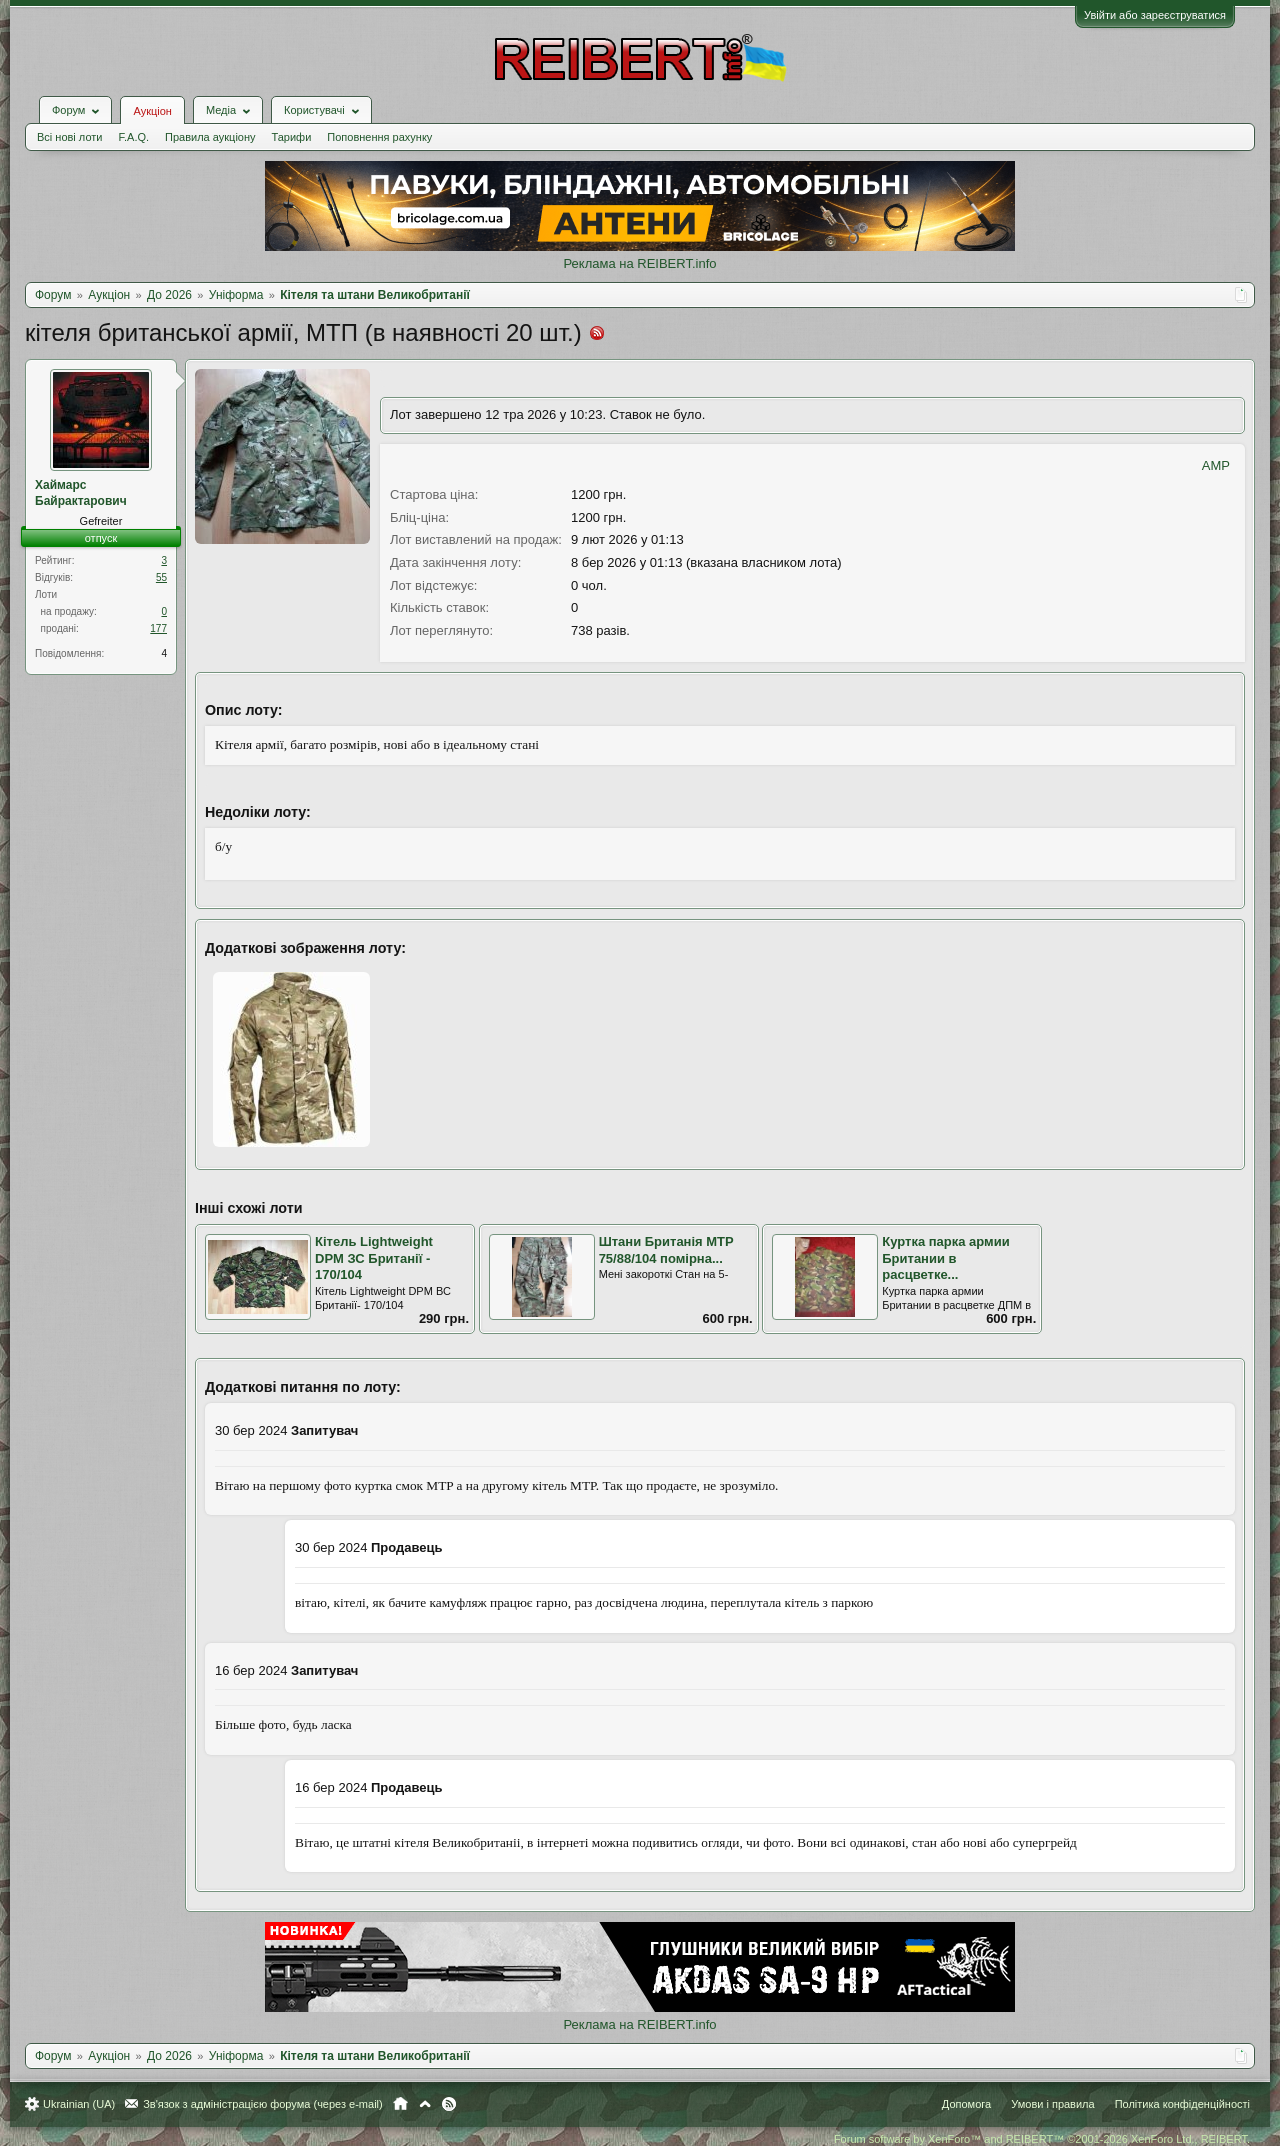 The image size is (1280, 2146). Describe the element at coordinates (292, 137) in the screenshot. I see `Тарифи` at that location.